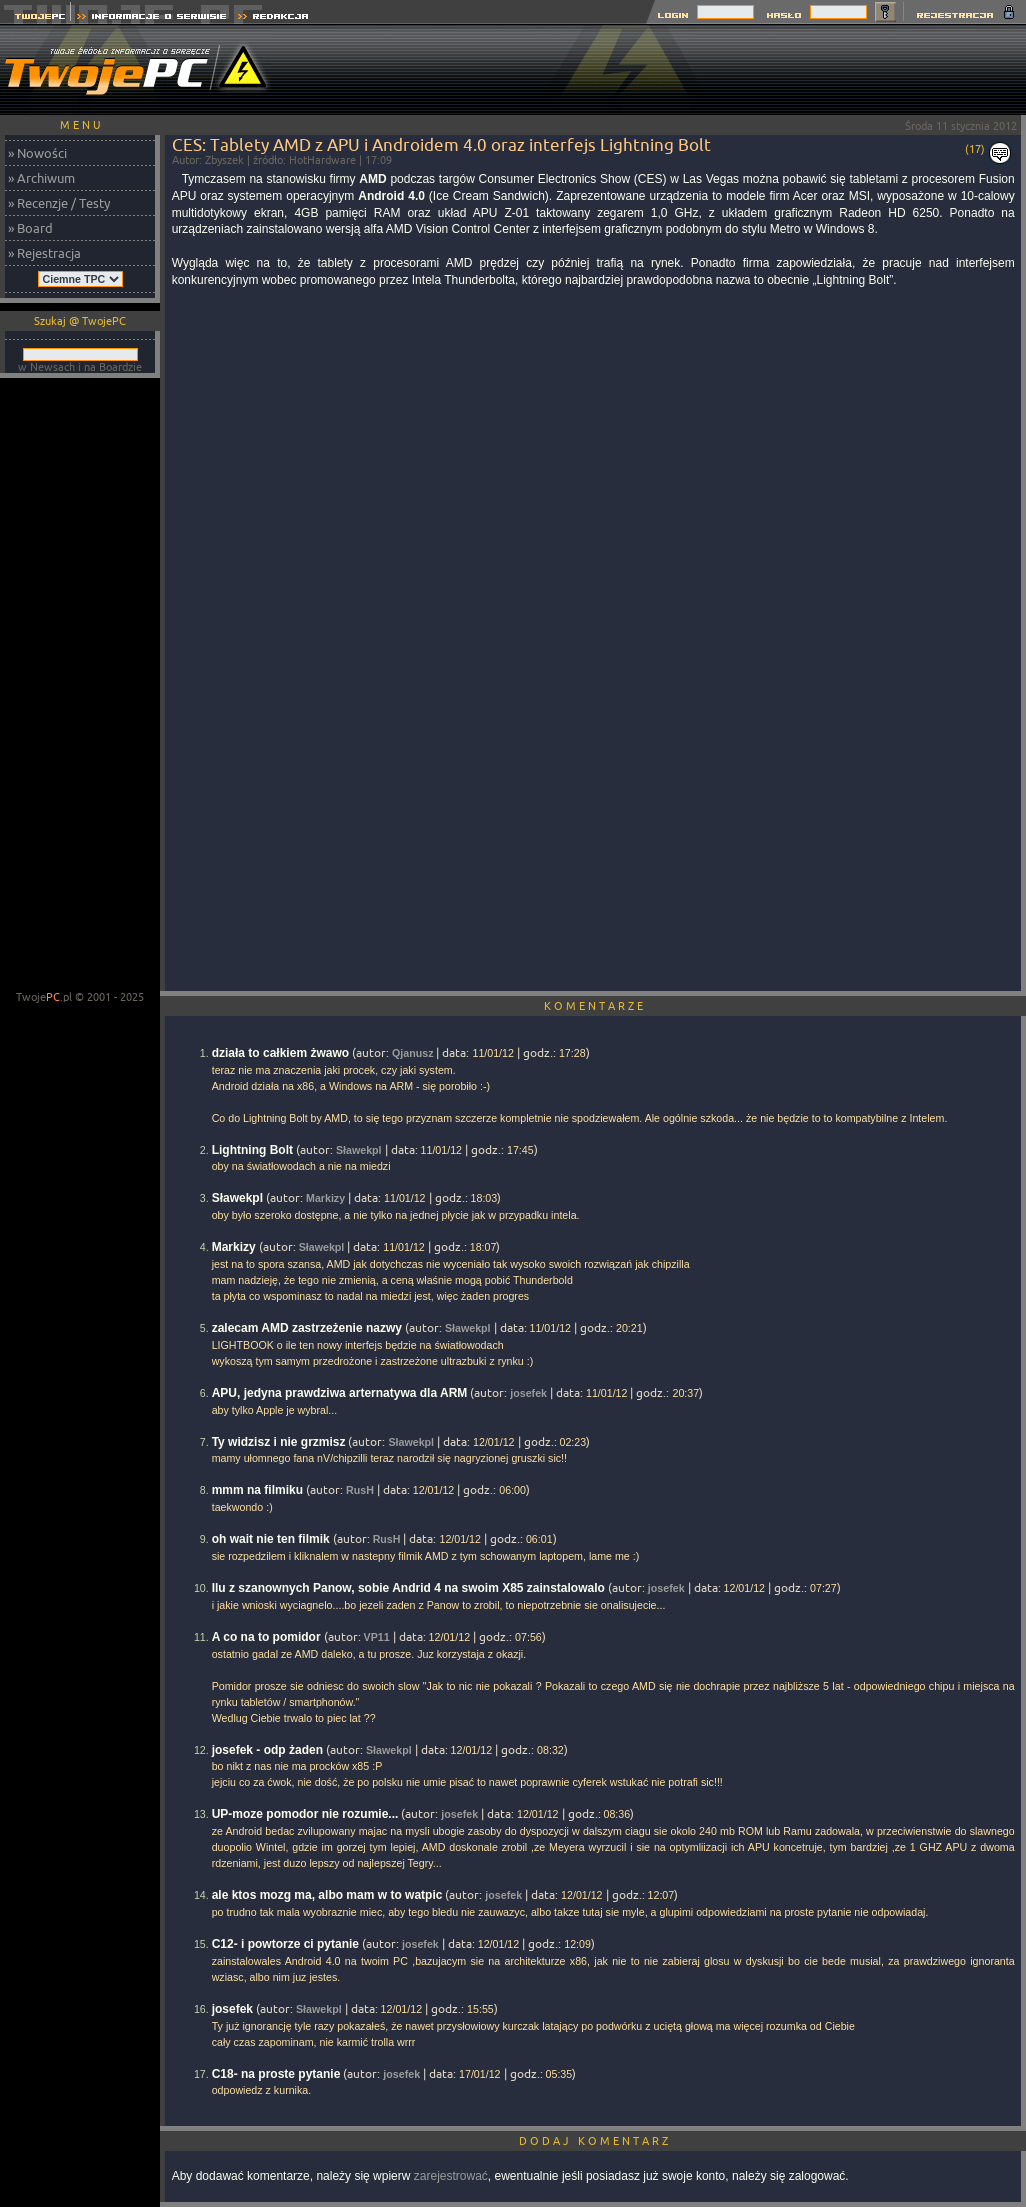 The height and width of the screenshot is (2207, 1026). I want to click on » Nowości, so click(37, 153).